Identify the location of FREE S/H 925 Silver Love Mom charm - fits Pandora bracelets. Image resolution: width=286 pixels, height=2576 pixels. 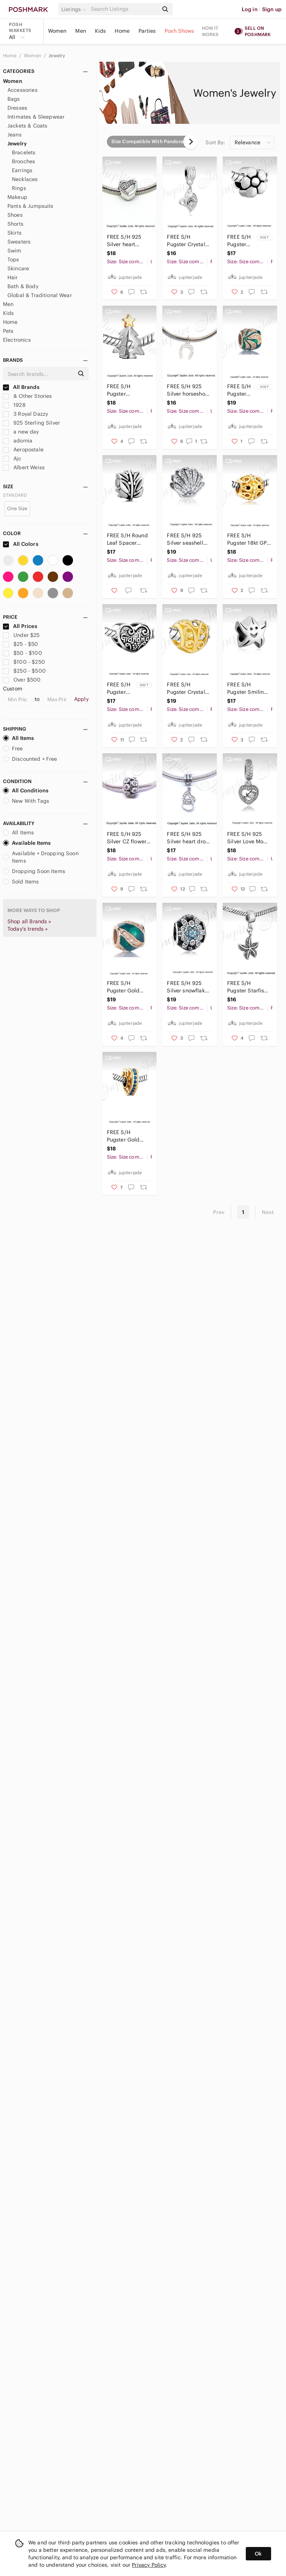
(247, 838).